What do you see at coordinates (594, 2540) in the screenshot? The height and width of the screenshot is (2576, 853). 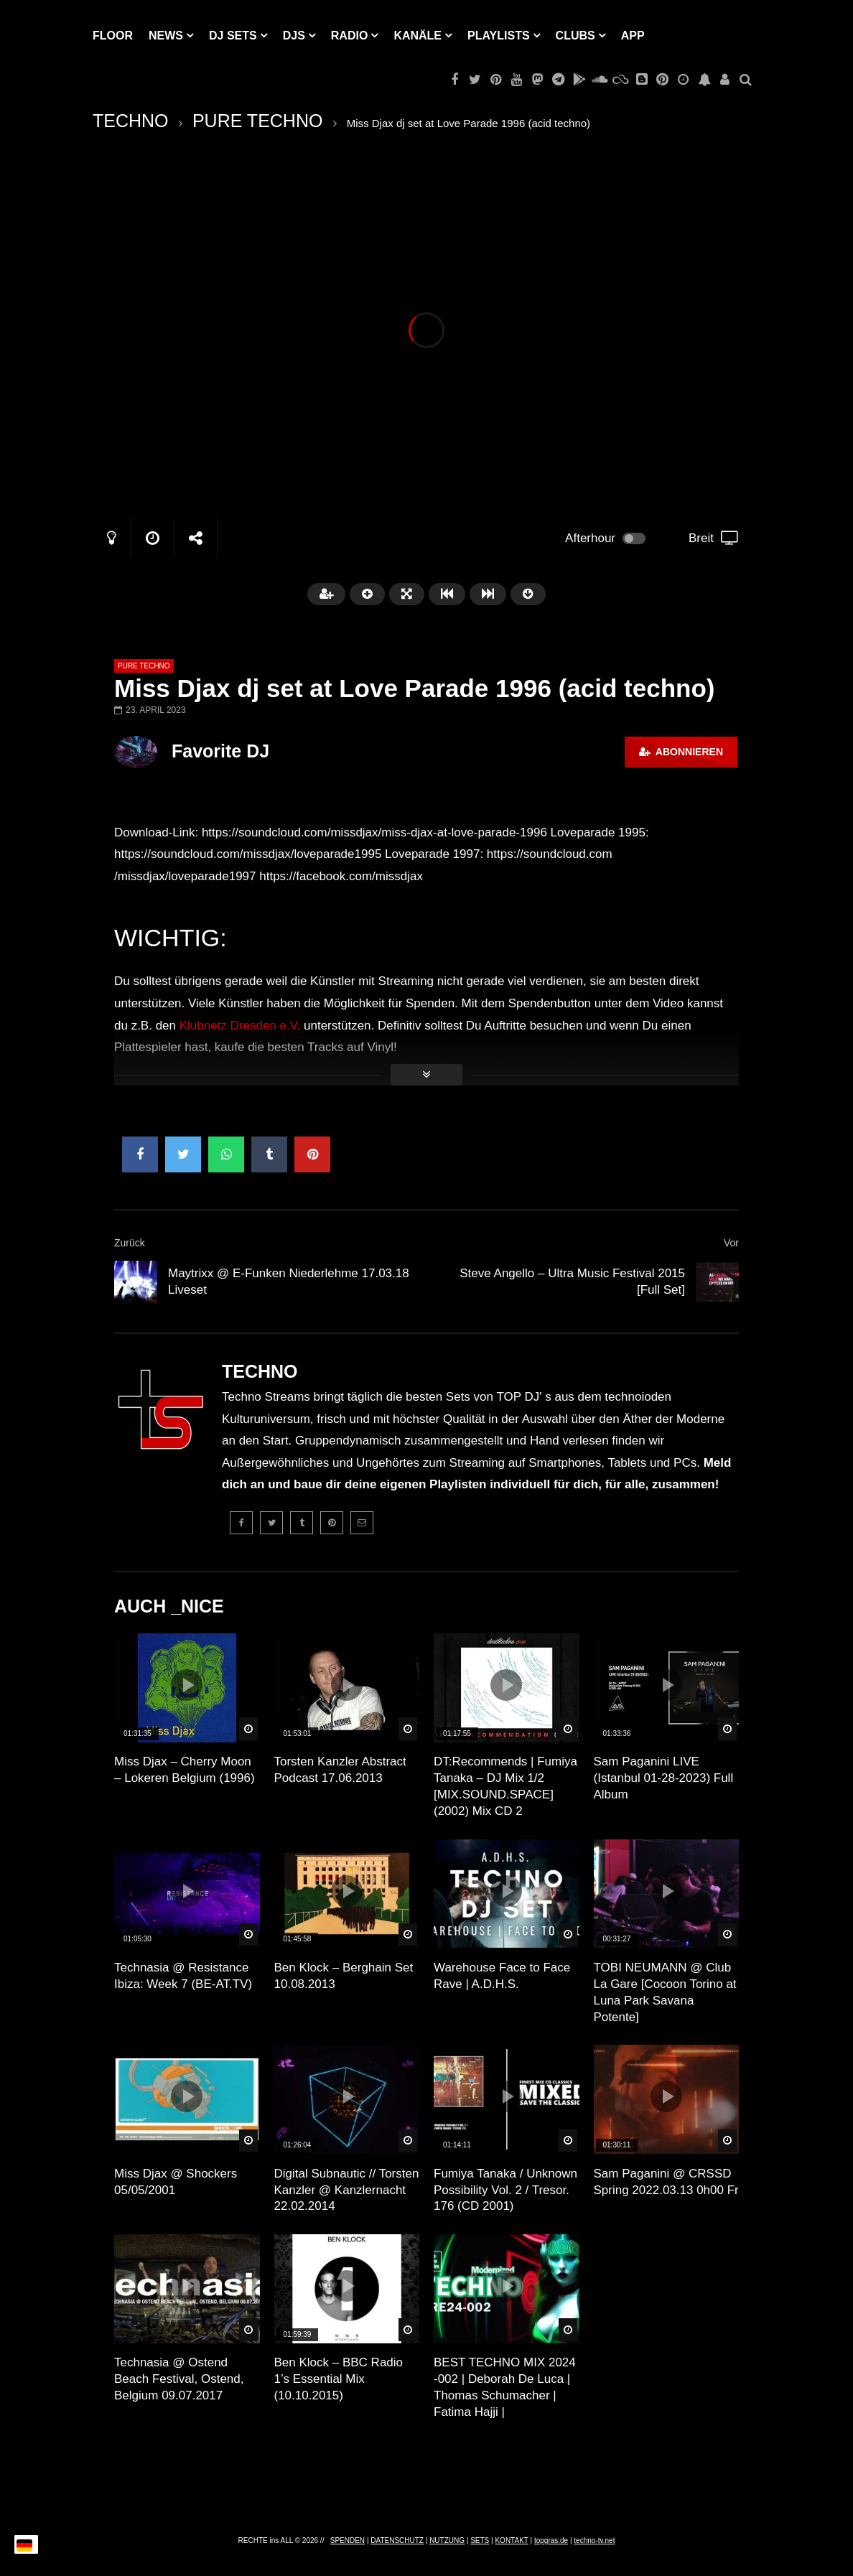 I see `techno-tv.net` at bounding box center [594, 2540].